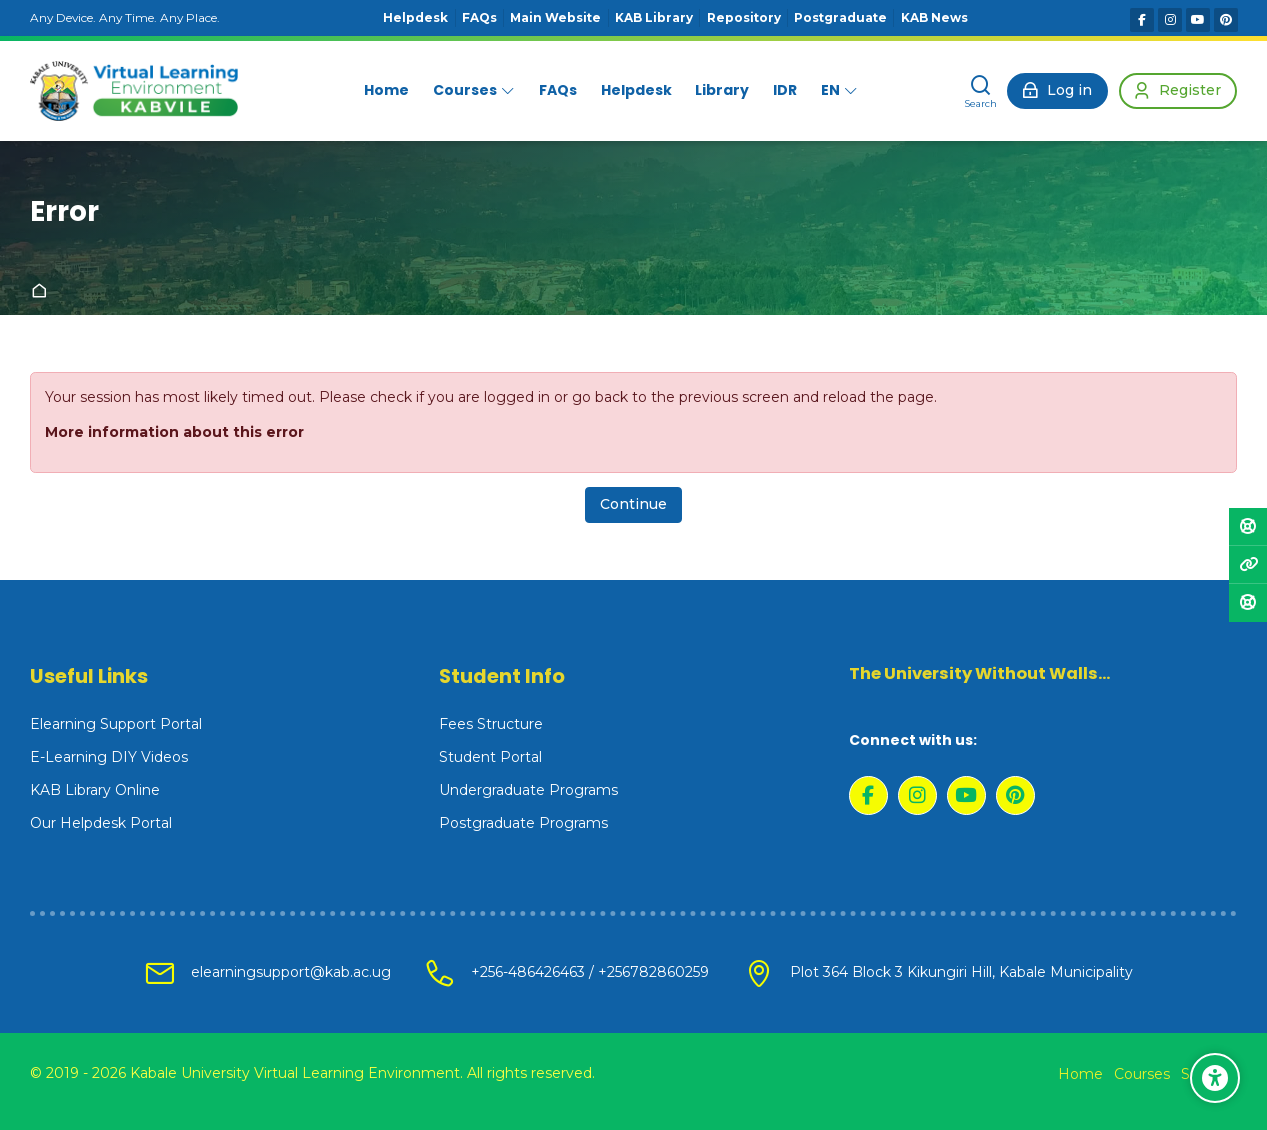 Image resolution: width=1267 pixels, height=1130 pixels. What do you see at coordinates (839, 91) in the screenshot?
I see `[English]` at bounding box center [839, 91].